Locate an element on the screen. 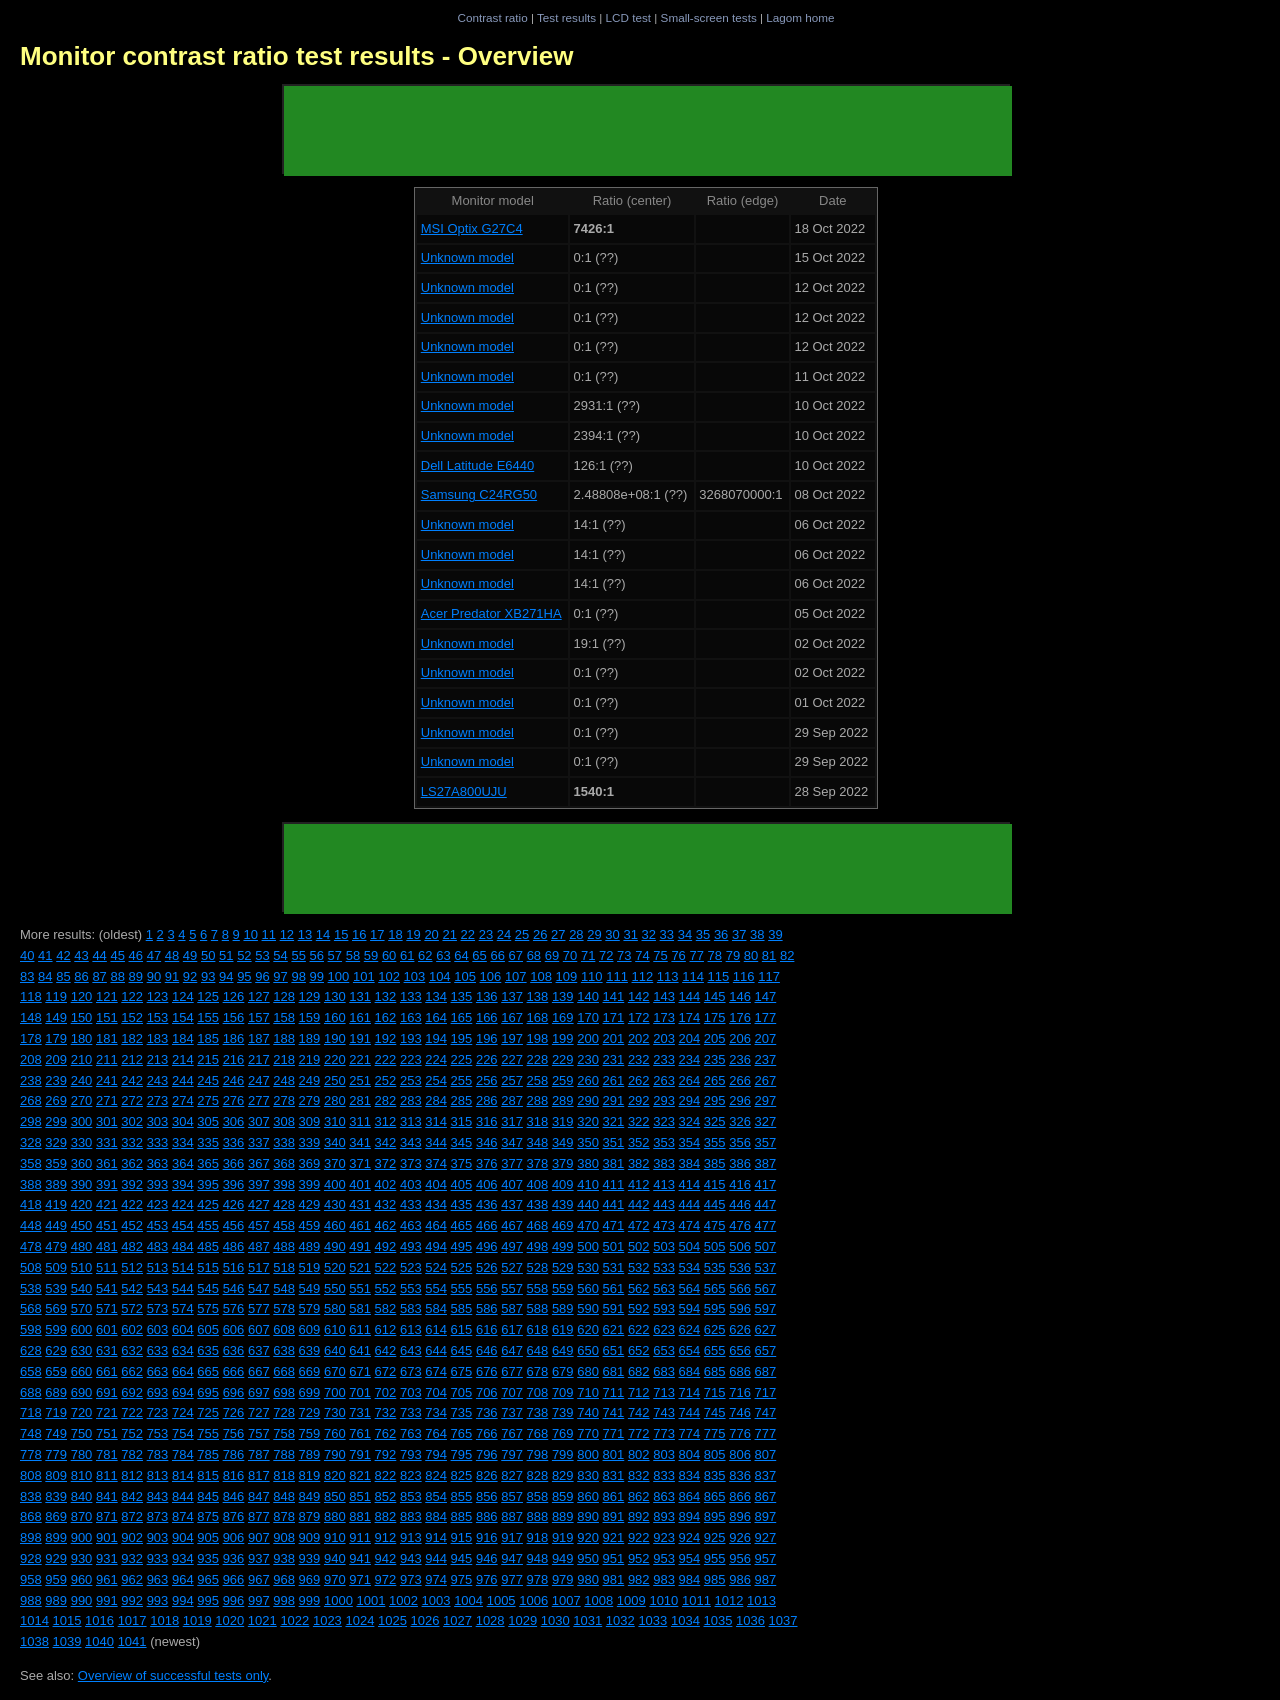 Image resolution: width=1280 pixels, height=1700 pixels. 619 is located at coordinates (563, 1329).